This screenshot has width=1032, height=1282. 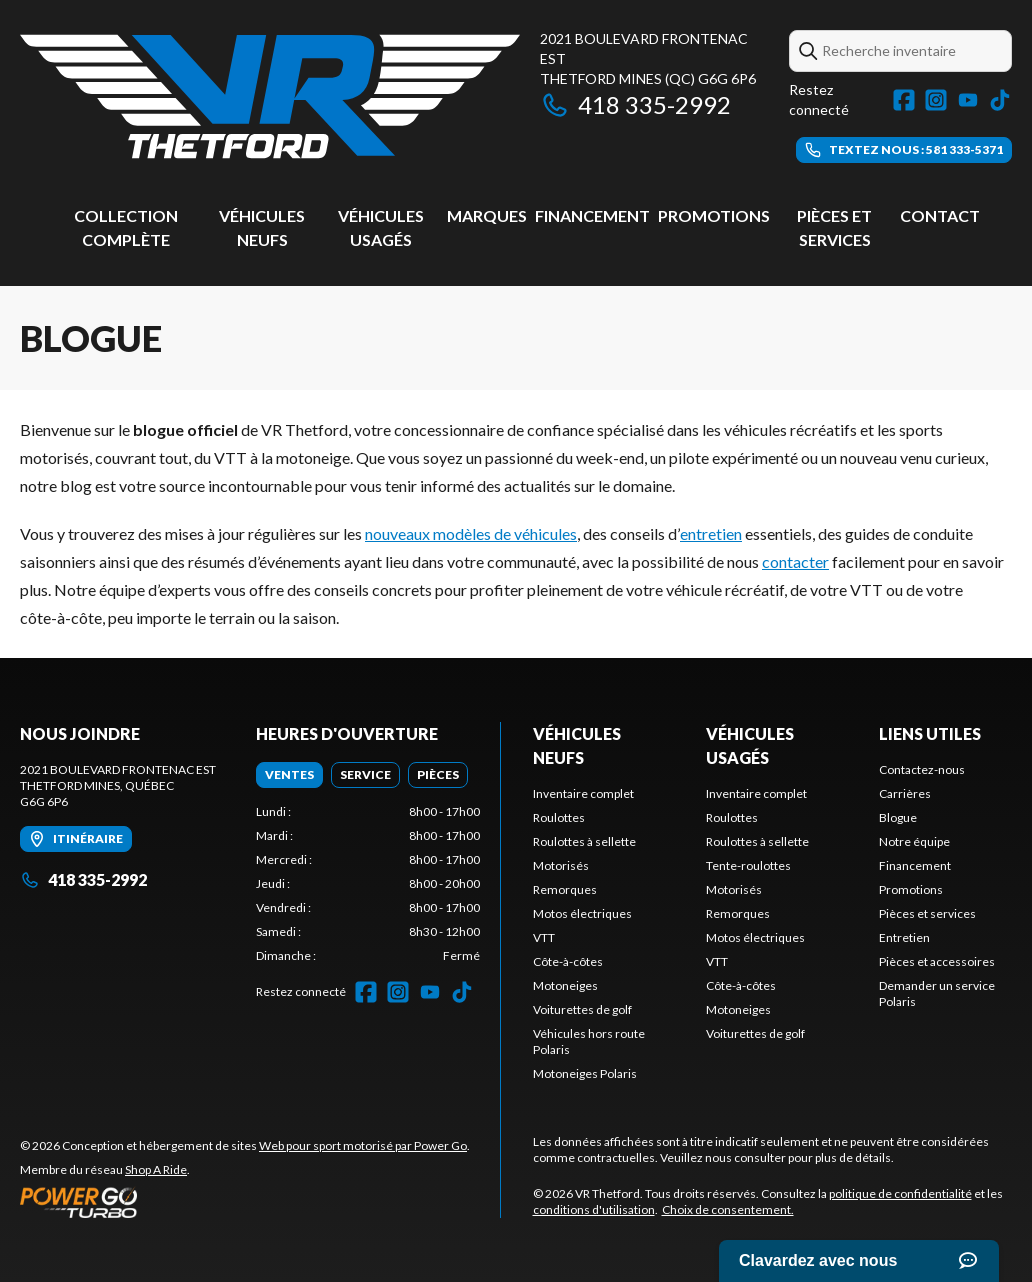 What do you see at coordinates (594, 1209) in the screenshot?
I see `conditions d'utilisation` at bounding box center [594, 1209].